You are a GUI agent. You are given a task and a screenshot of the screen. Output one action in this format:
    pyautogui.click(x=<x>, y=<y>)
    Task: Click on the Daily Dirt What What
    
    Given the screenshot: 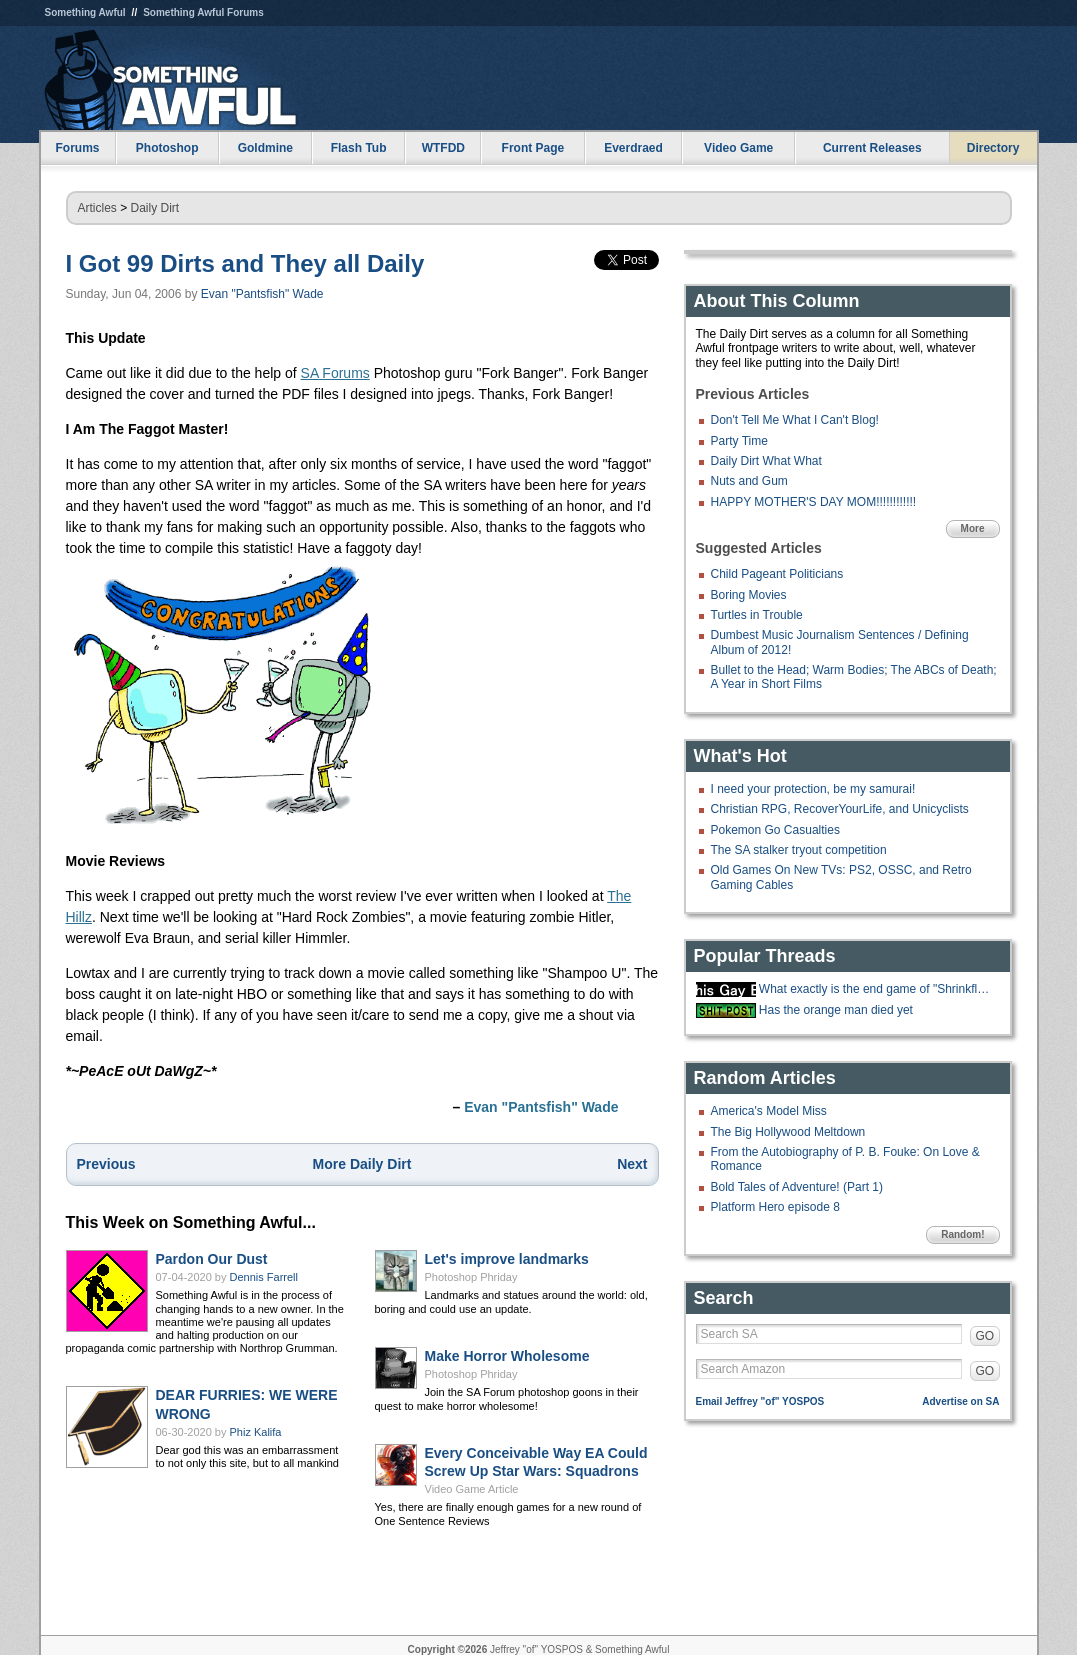 What is the action you would take?
    pyautogui.click(x=766, y=461)
    